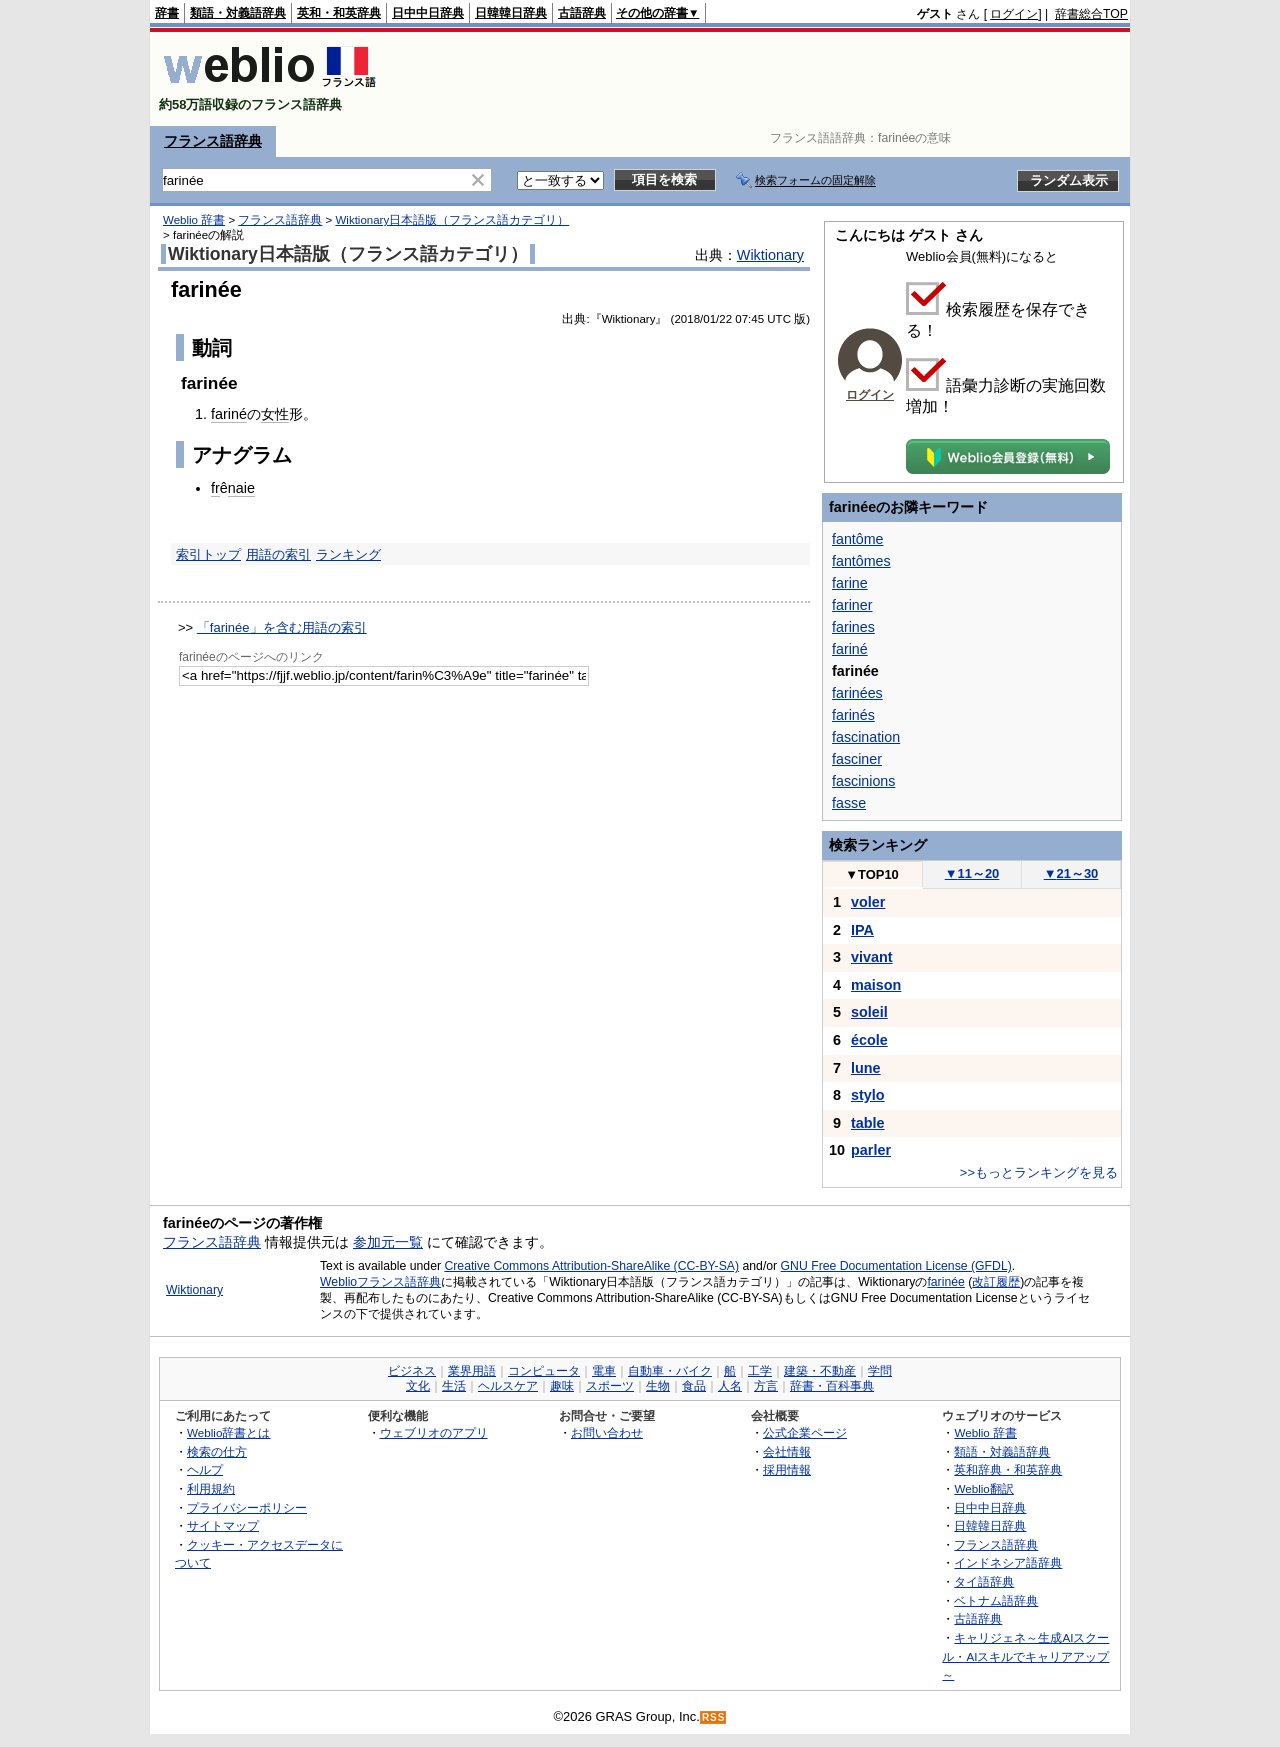 This screenshot has height=1747, width=1280. I want to click on 「farinée」を含む用語の索引, so click(282, 627).